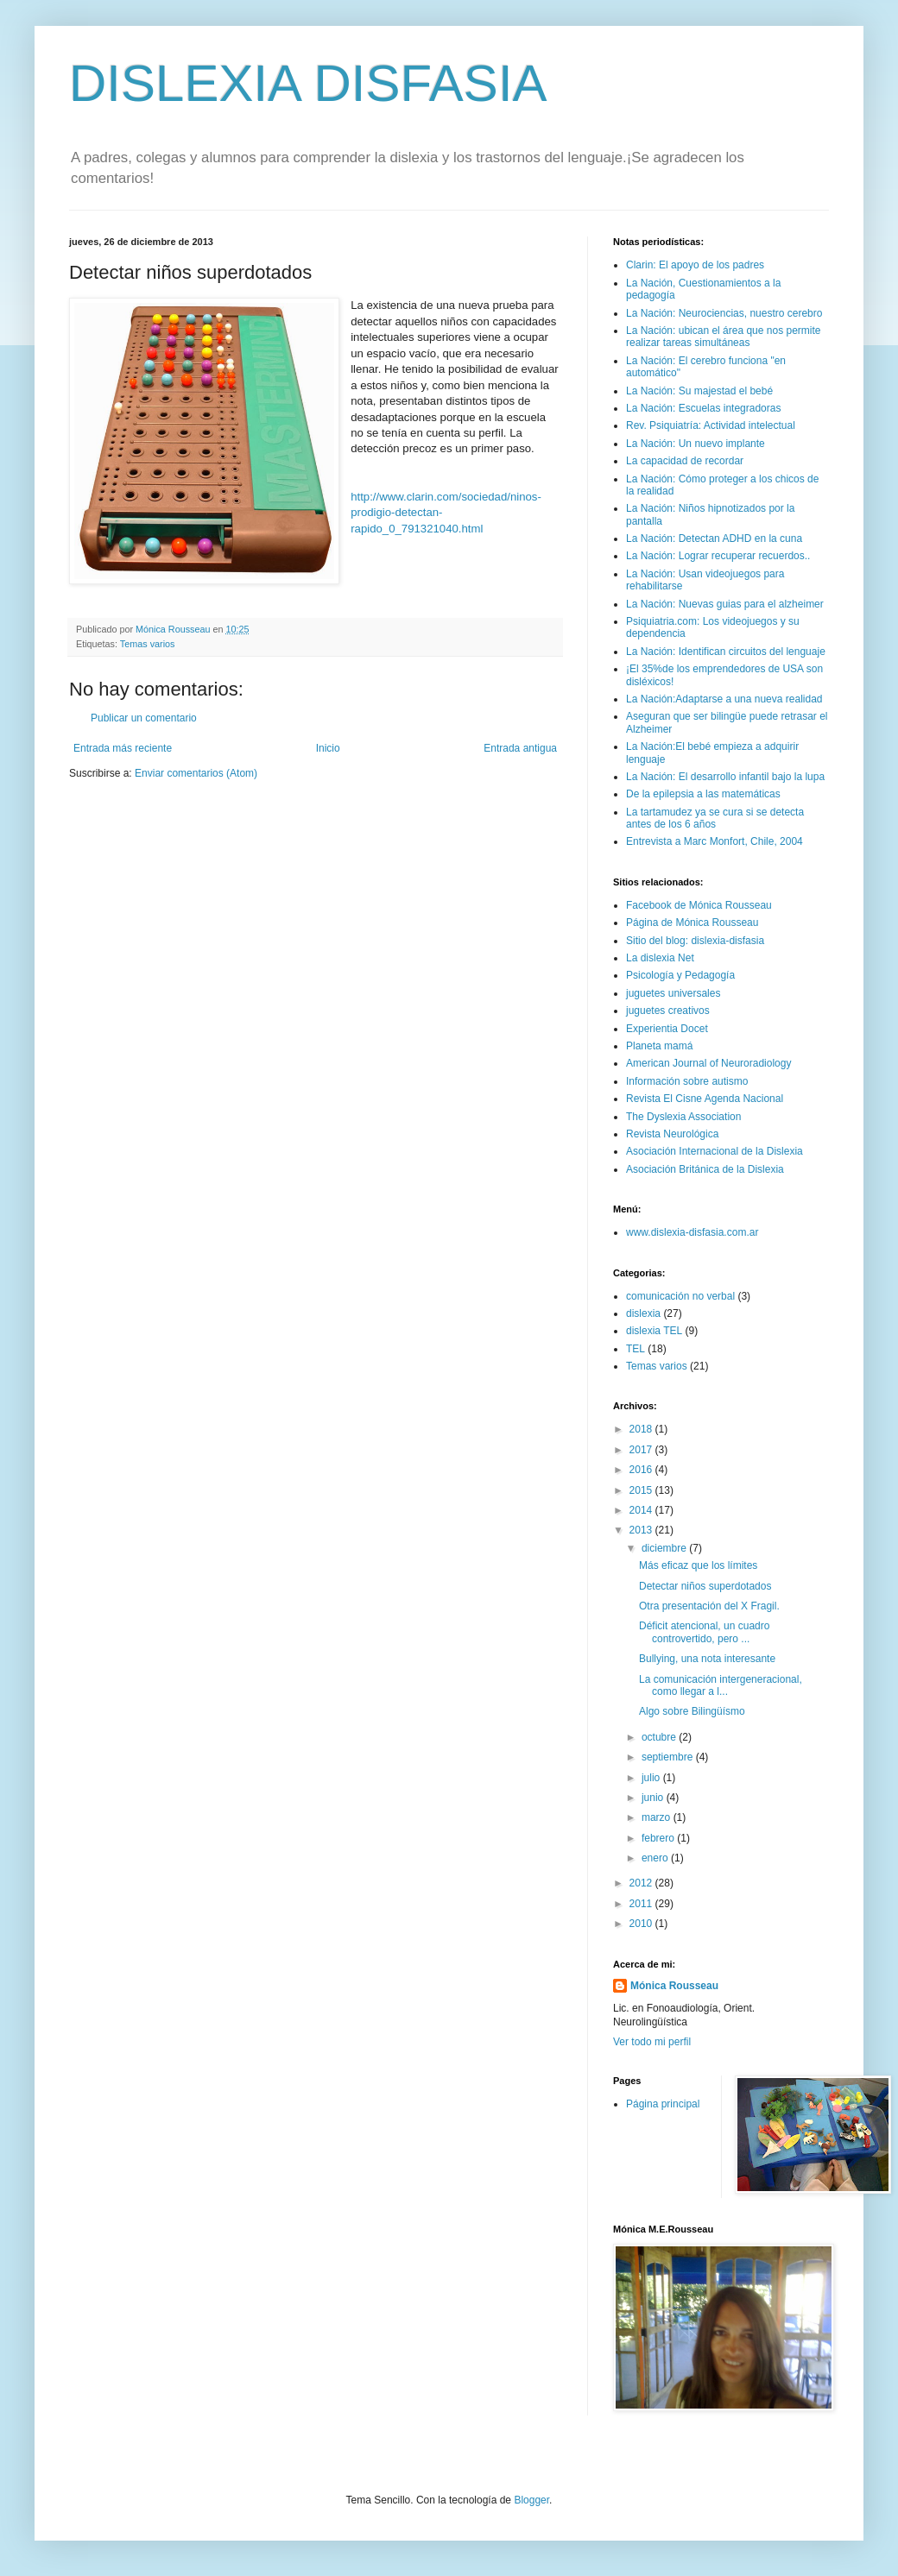 The width and height of the screenshot is (898, 2576). I want to click on juguetes creativos, so click(668, 1011).